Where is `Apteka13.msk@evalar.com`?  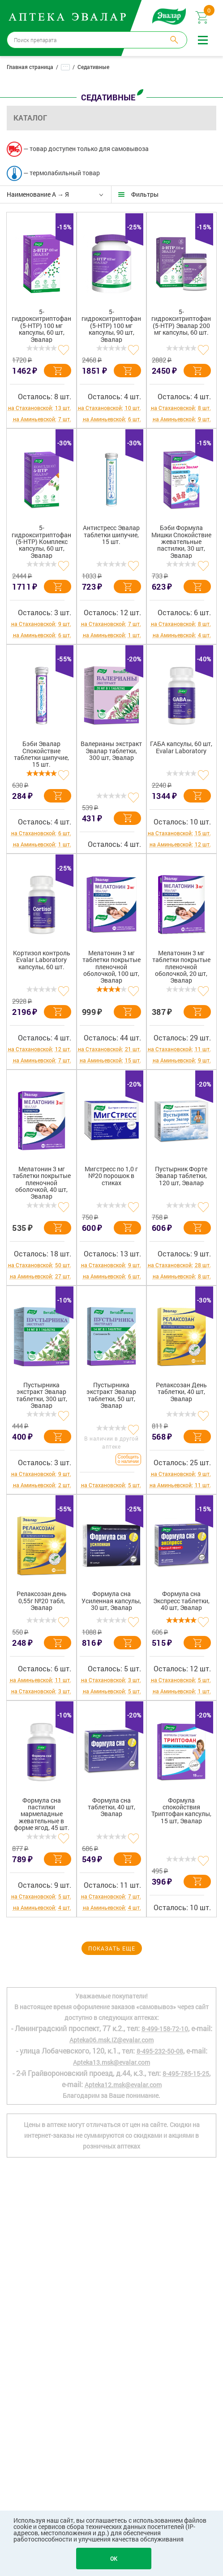
Apteka13.msk@evalar.com is located at coordinates (111, 2062).